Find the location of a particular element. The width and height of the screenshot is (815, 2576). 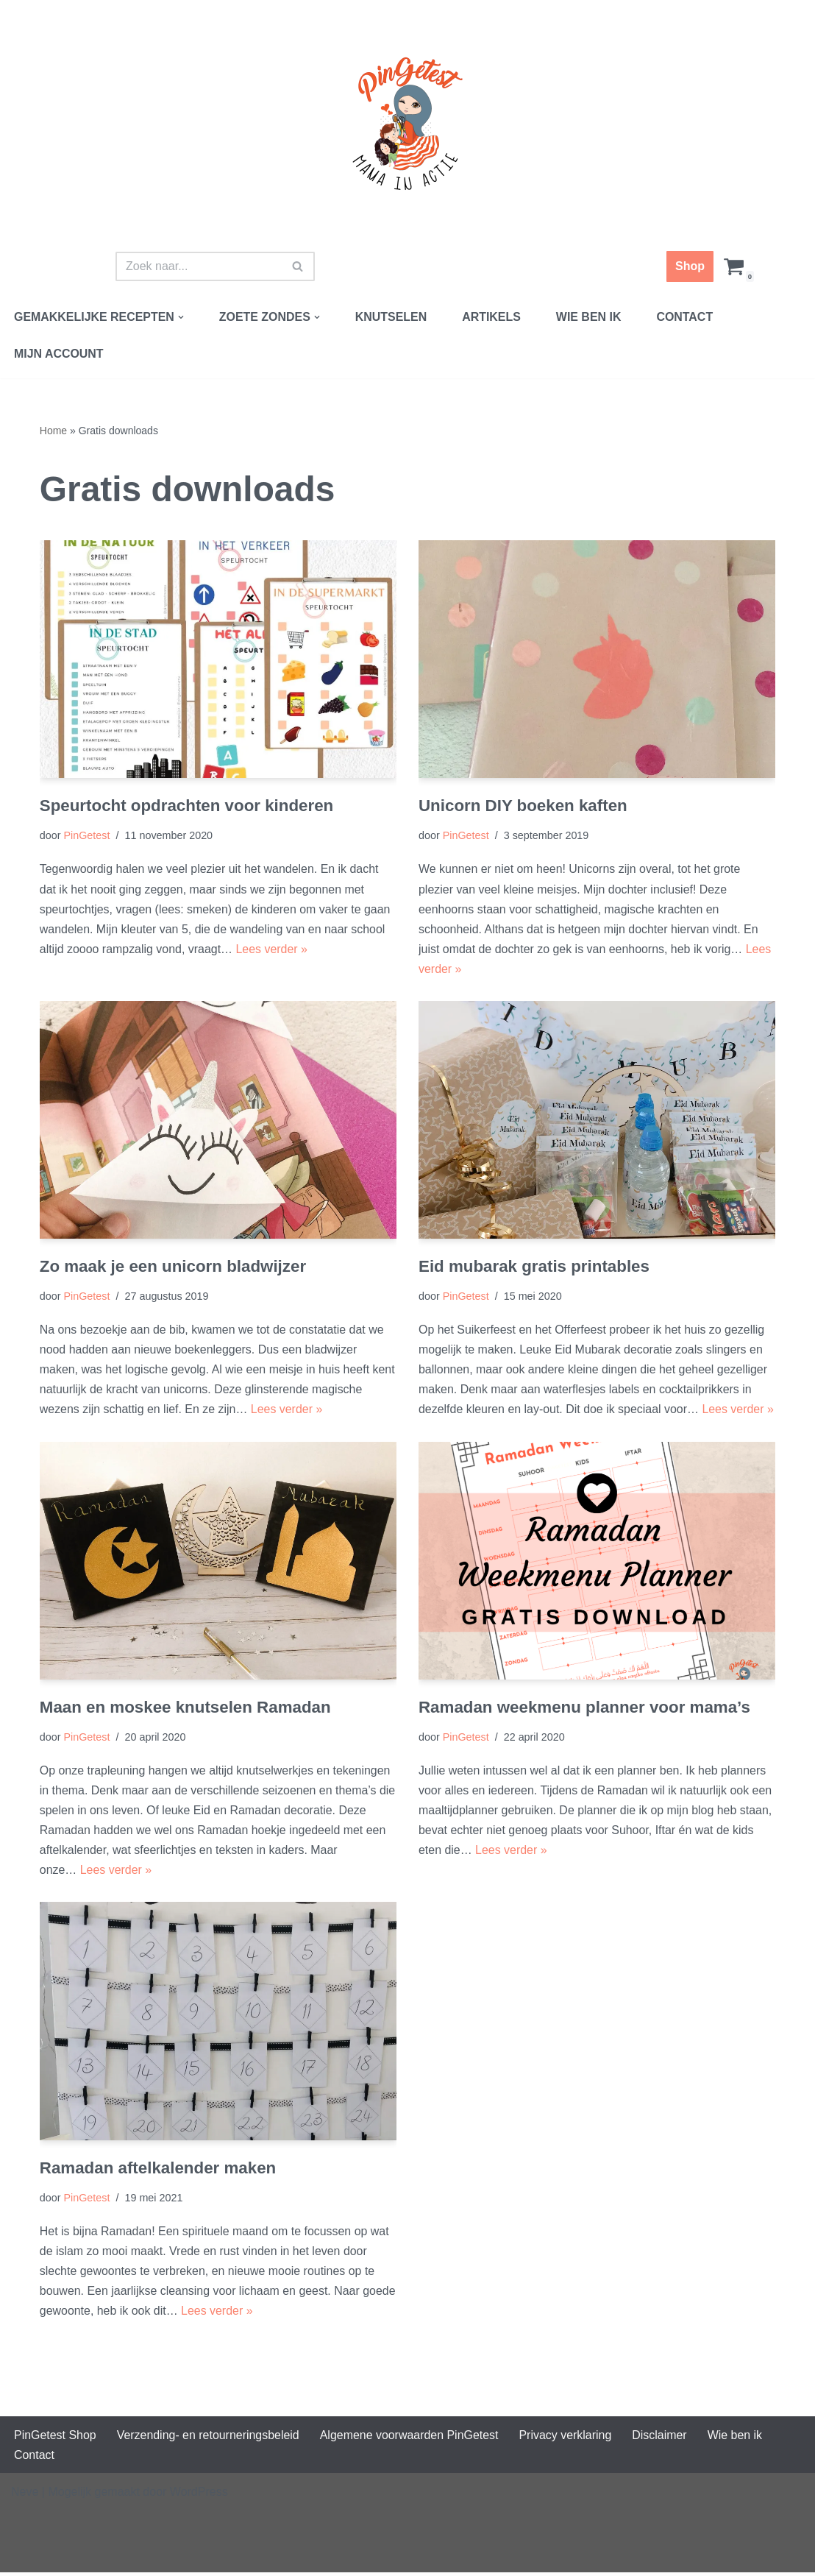

Disclaimer is located at coordinates (661, 2438).